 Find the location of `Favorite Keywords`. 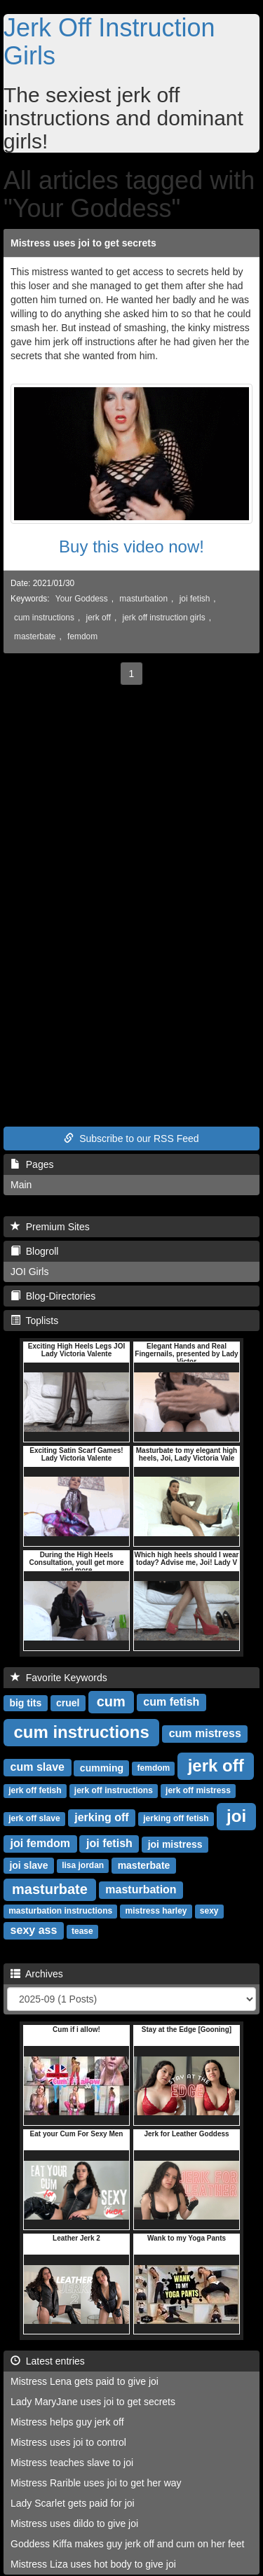

Favorite Keywords is located at coordinates (59, 1677).